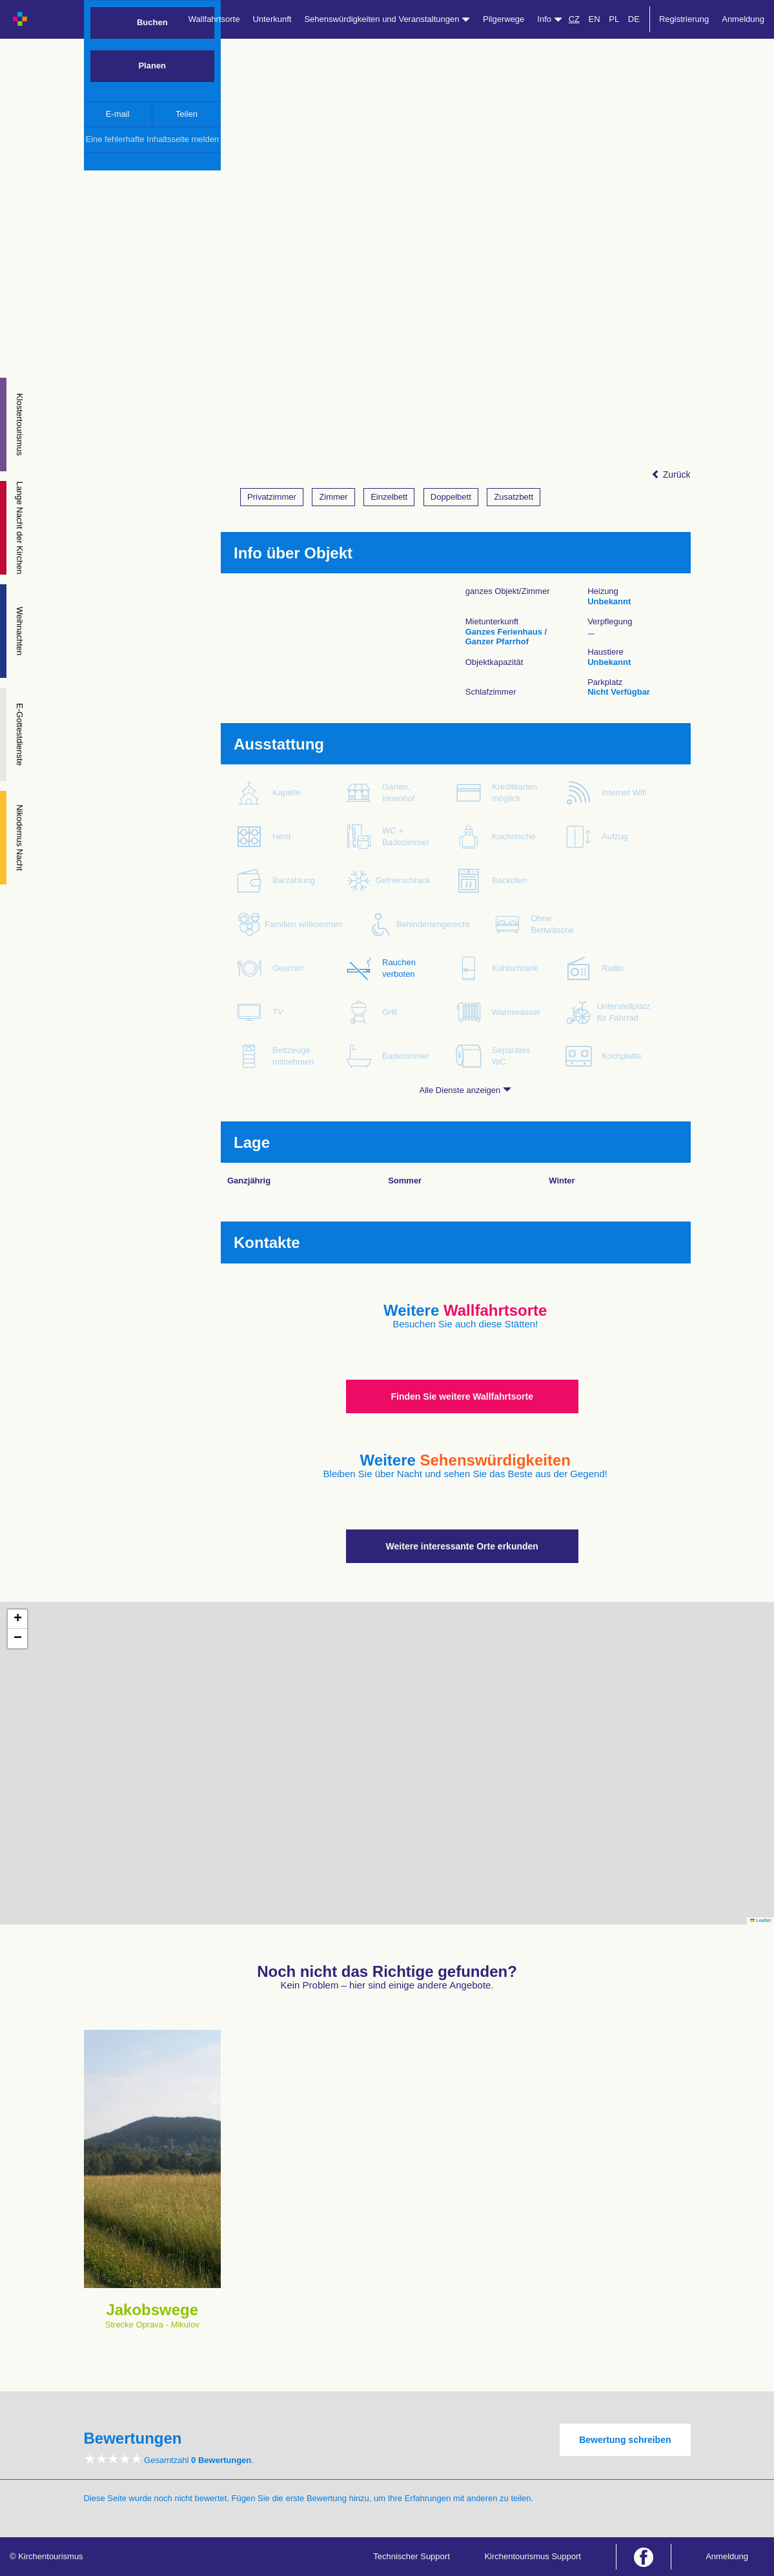  Describe the element at coordinates (465, 1090) in the screenshot. I see `Alle Dienste anzeigen` at that location.